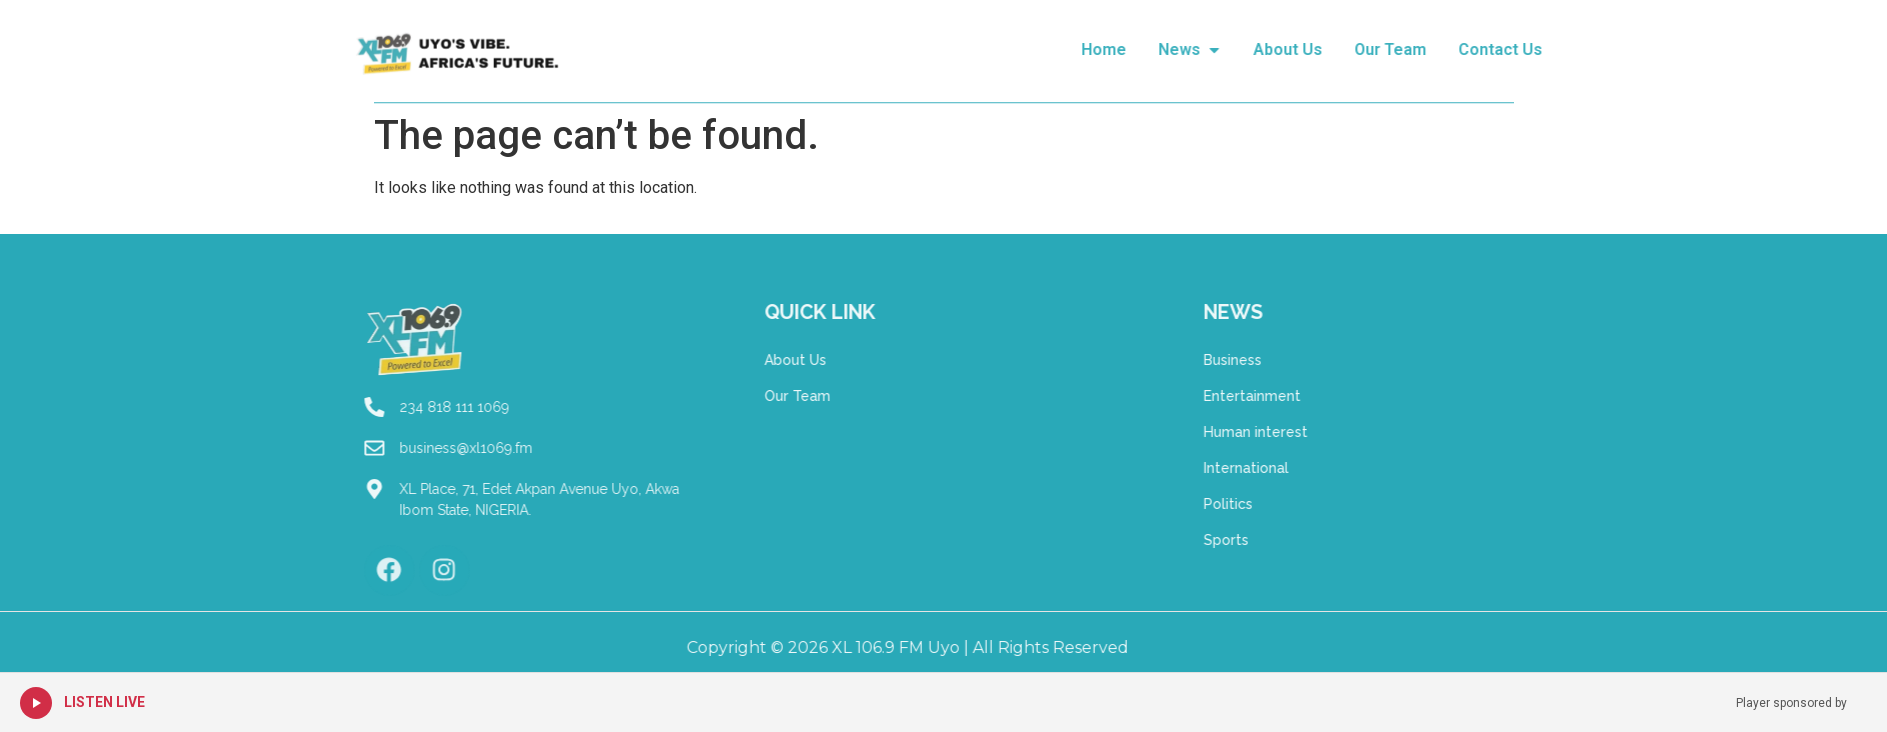 The image size is (1887, 732). What do you see at coordinates (1291, 540) in the screenshot?
I see `Sports` at bounding box center [1291, 540].